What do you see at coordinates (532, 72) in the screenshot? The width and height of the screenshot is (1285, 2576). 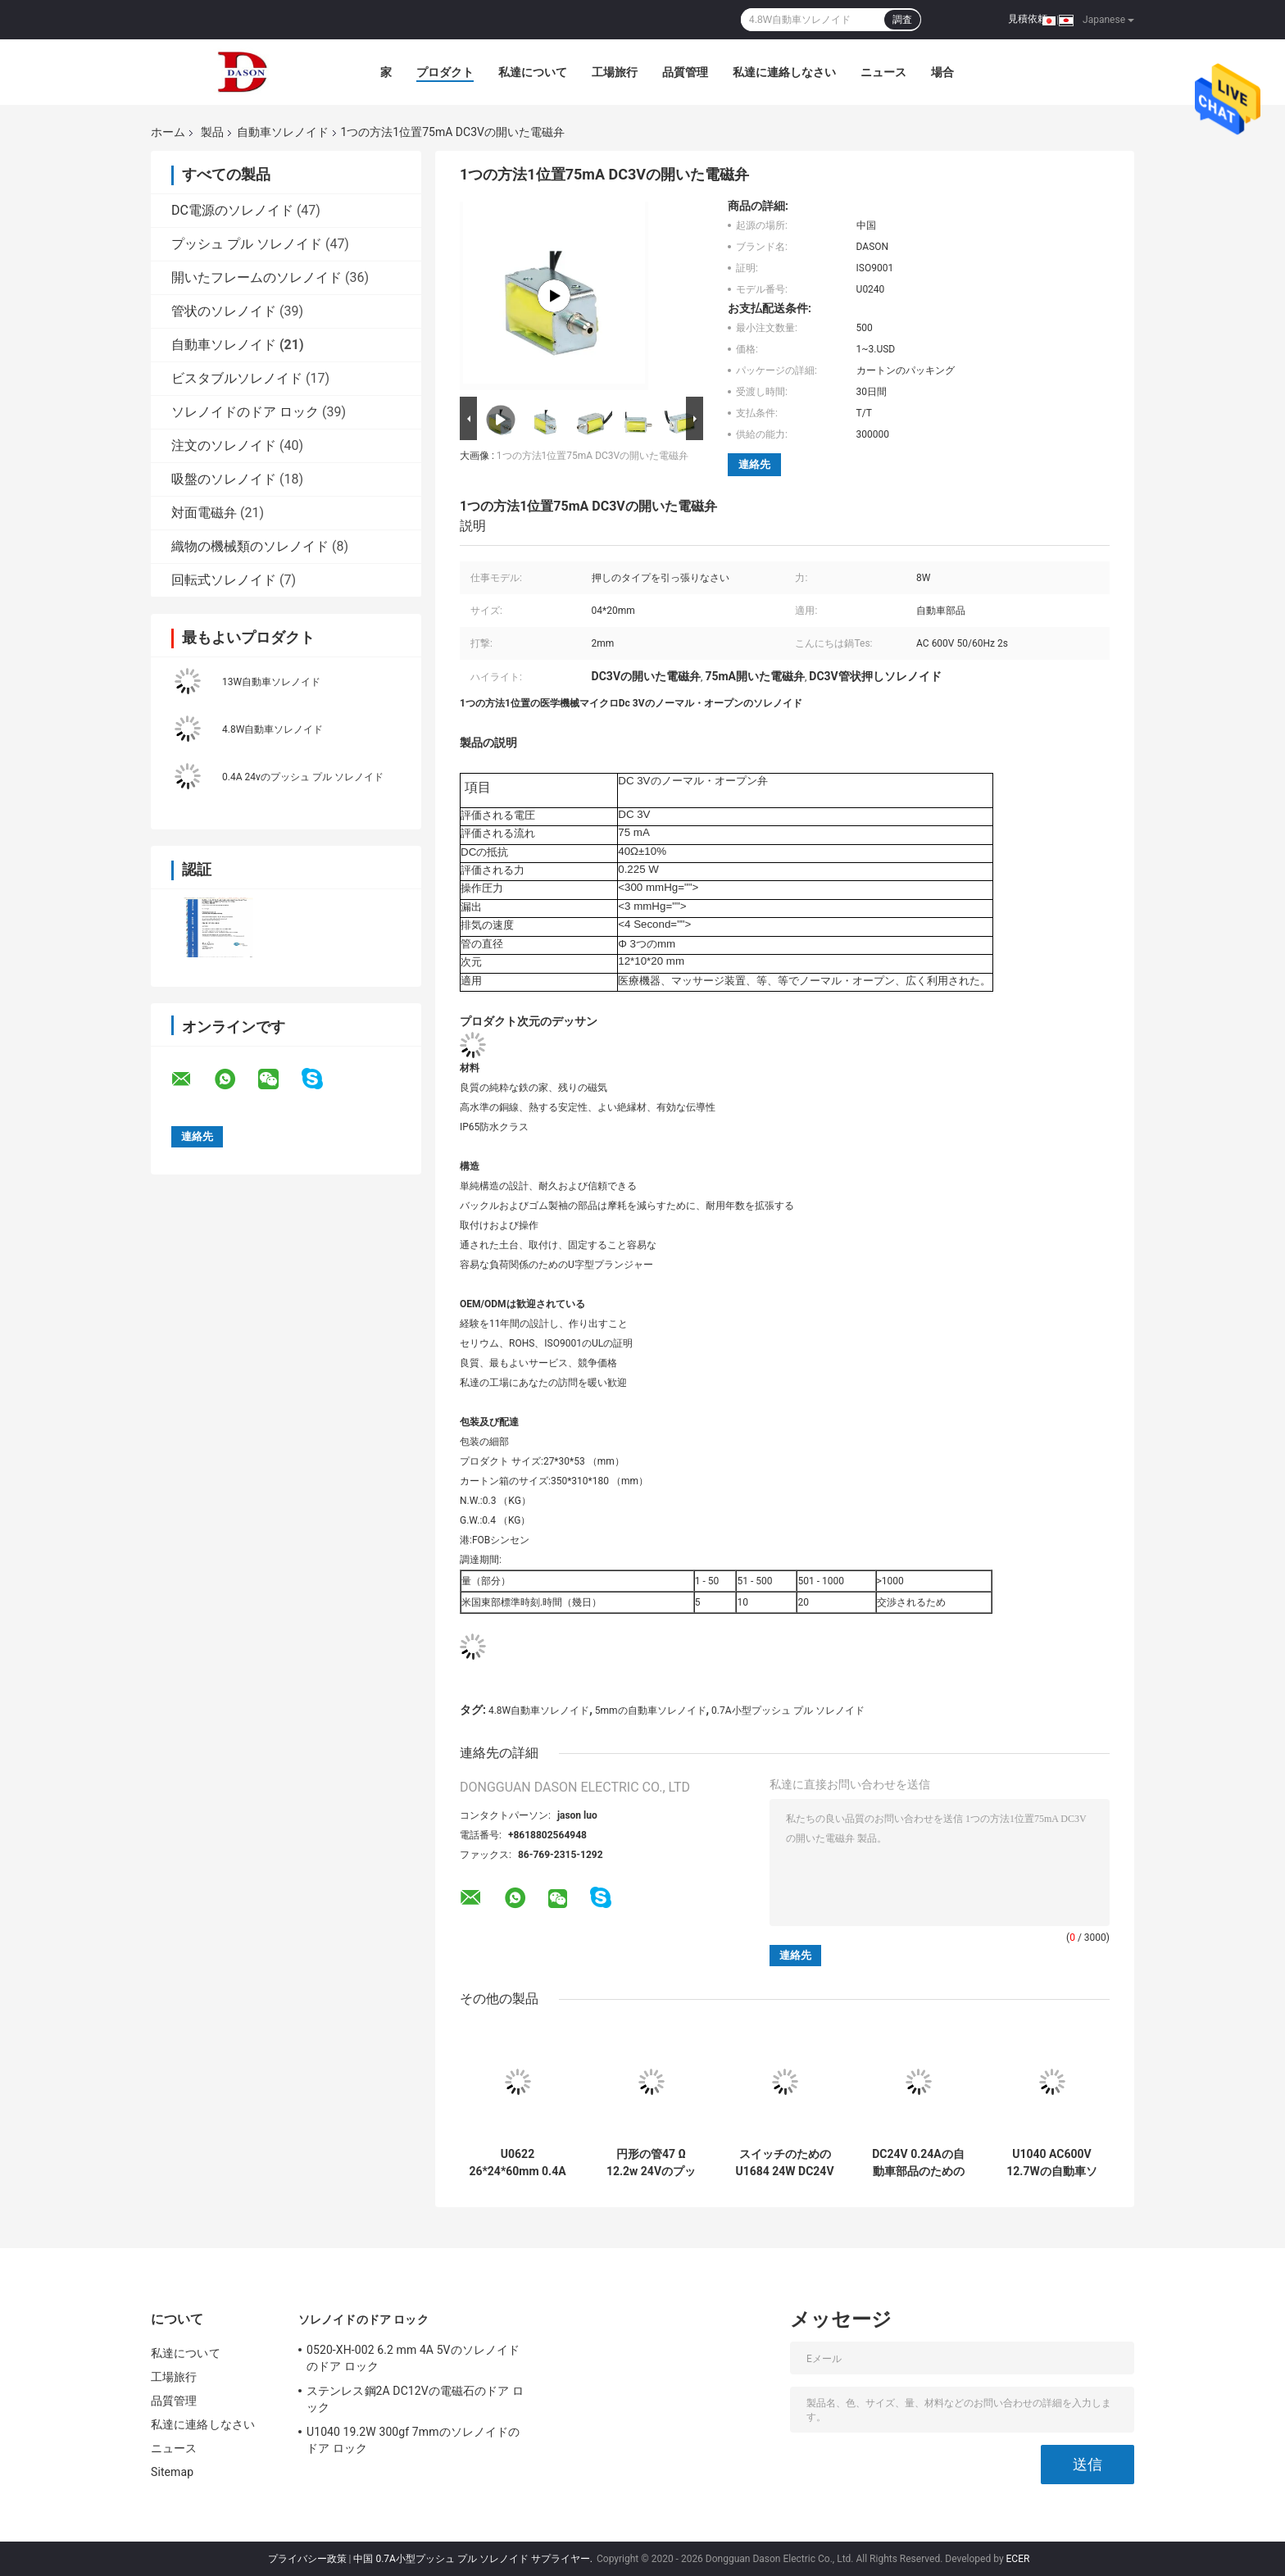 I see `私達について` at bounding box center [532, 72].